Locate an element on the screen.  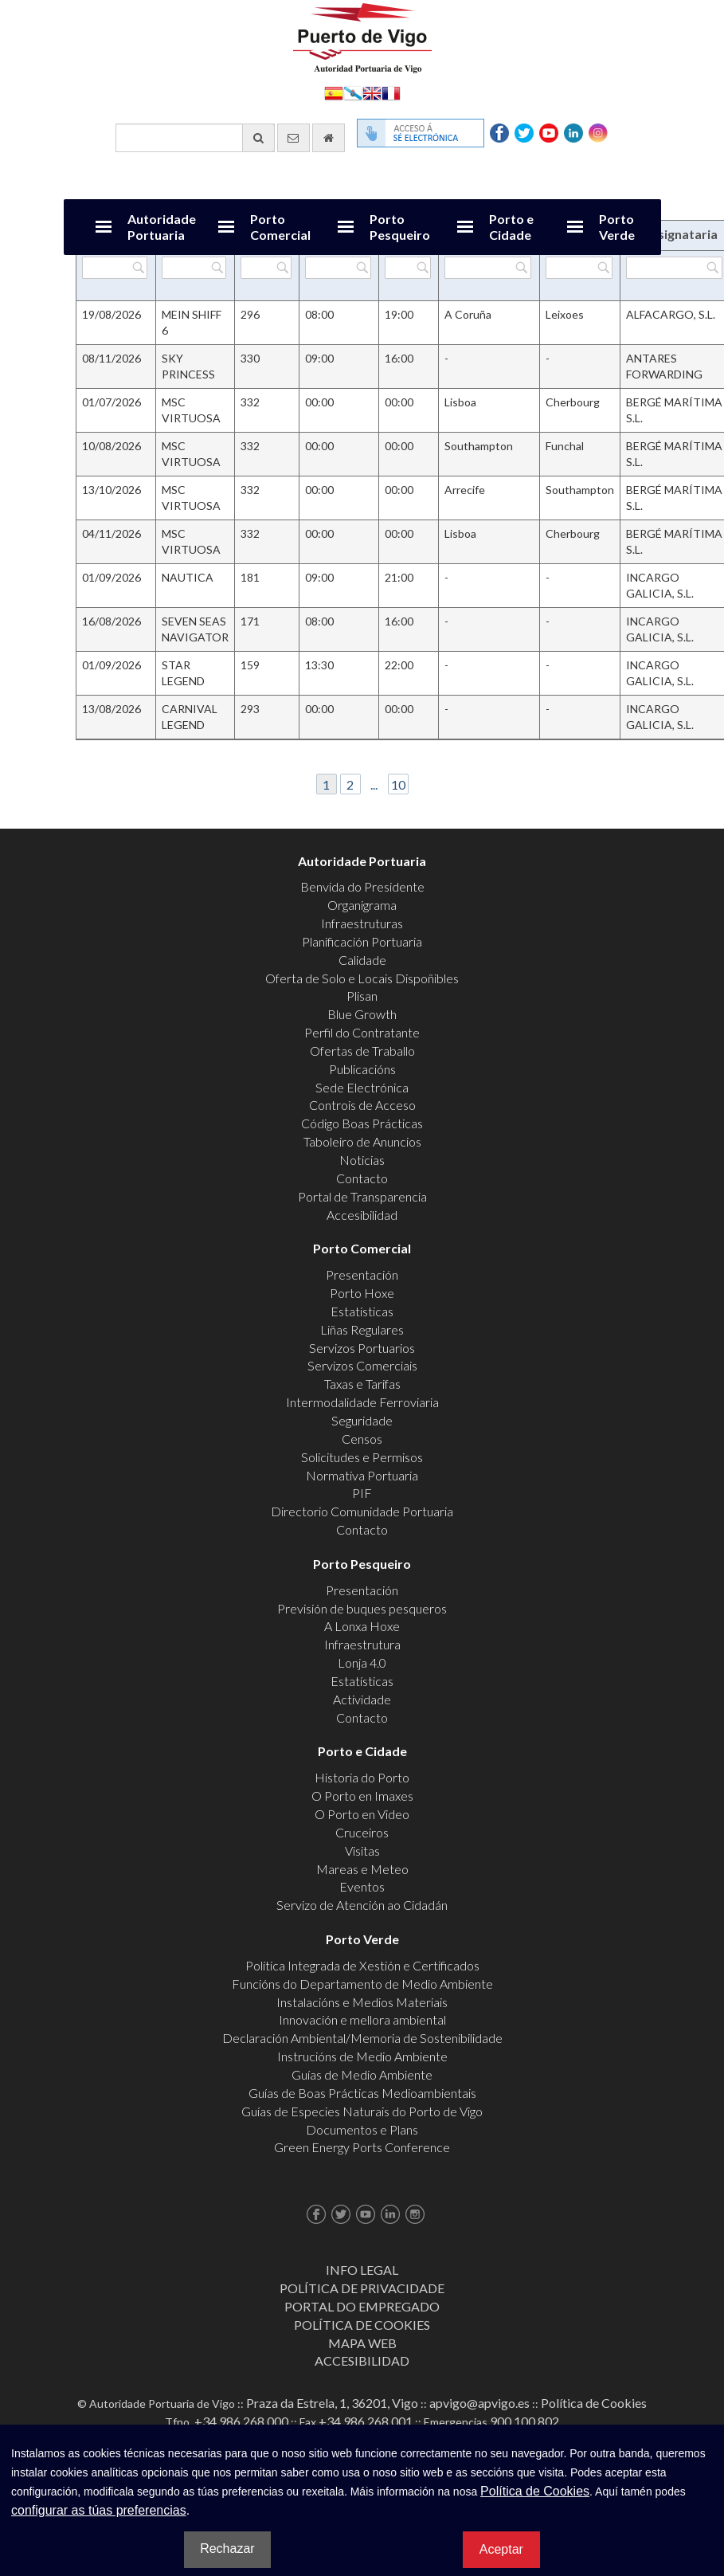
Guías de Medio Ambiente is located at coordinates (362, 2074).